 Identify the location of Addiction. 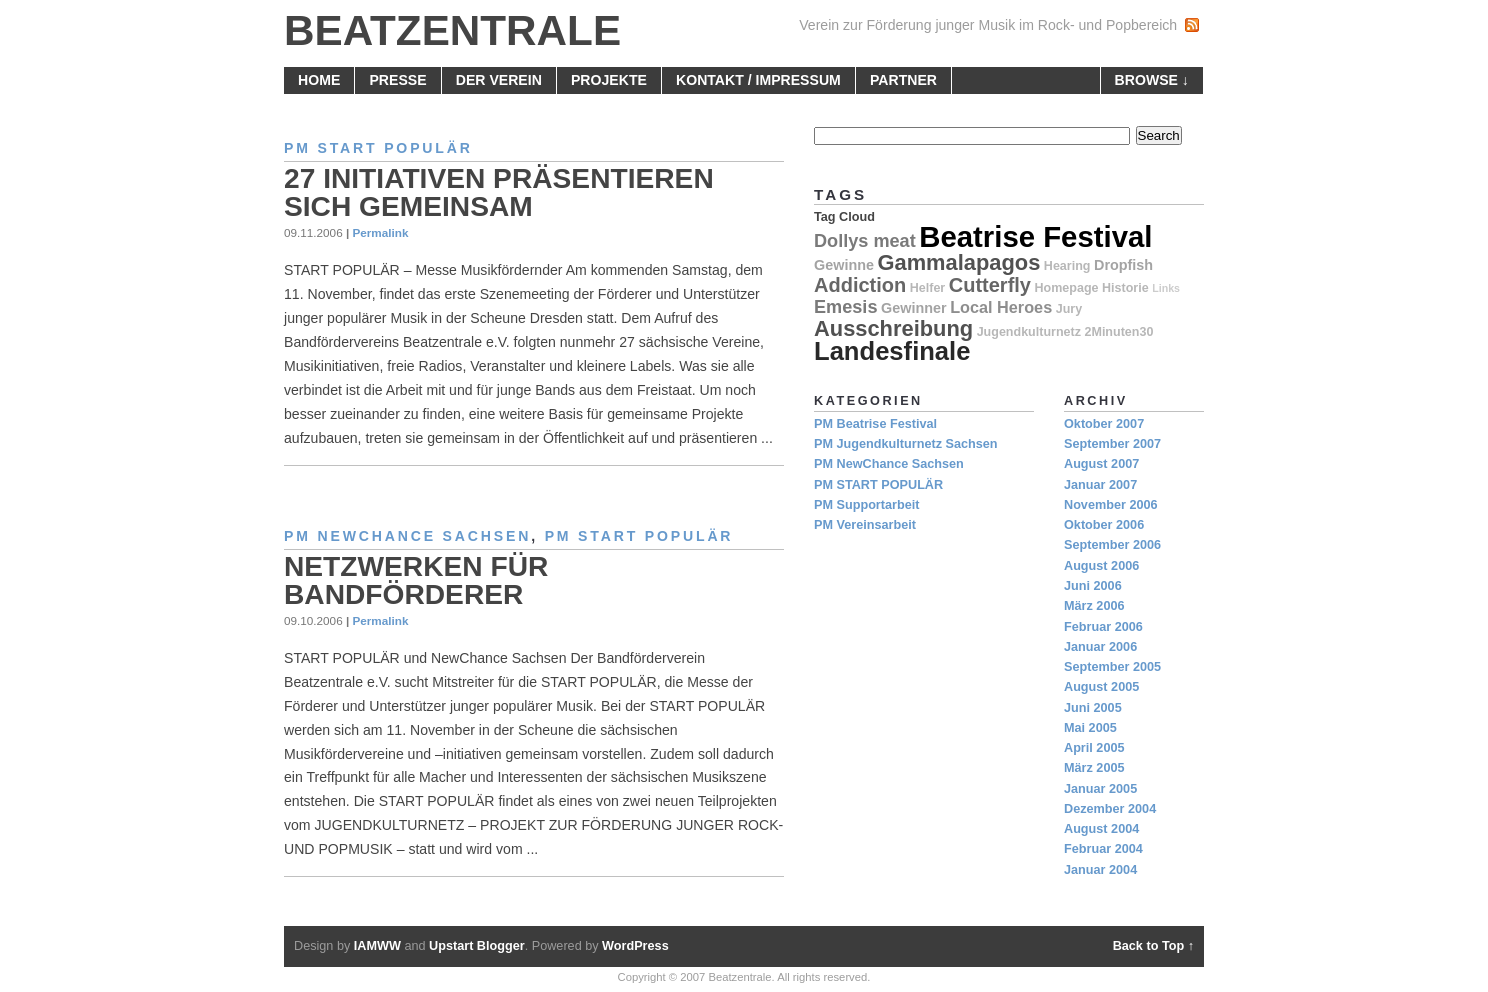
(860, 285).